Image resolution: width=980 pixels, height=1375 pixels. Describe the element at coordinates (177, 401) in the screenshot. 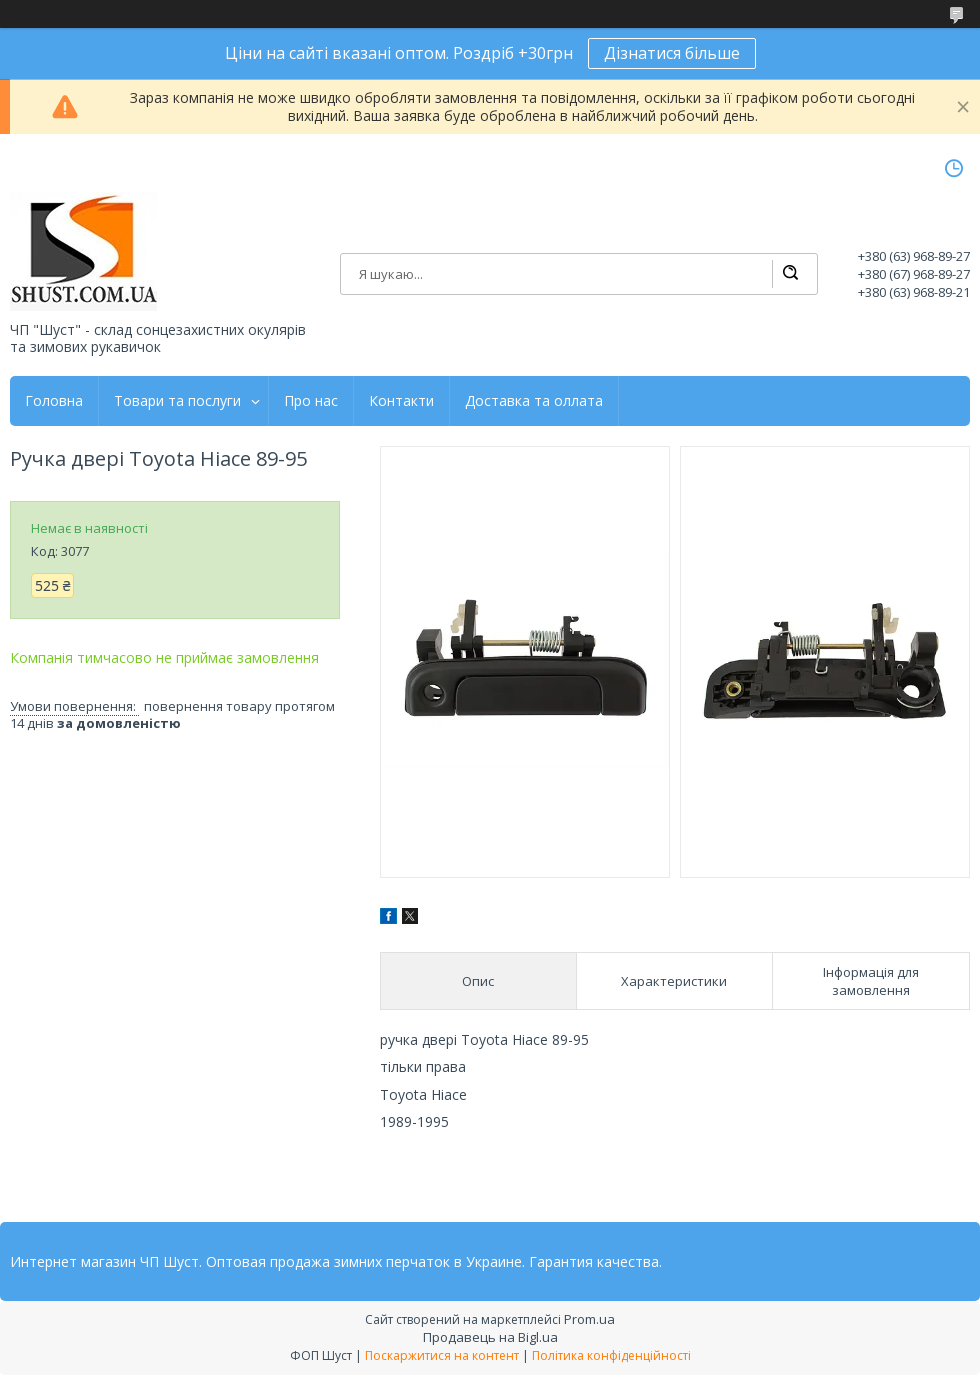

I see `Товари та послуги` at that location.